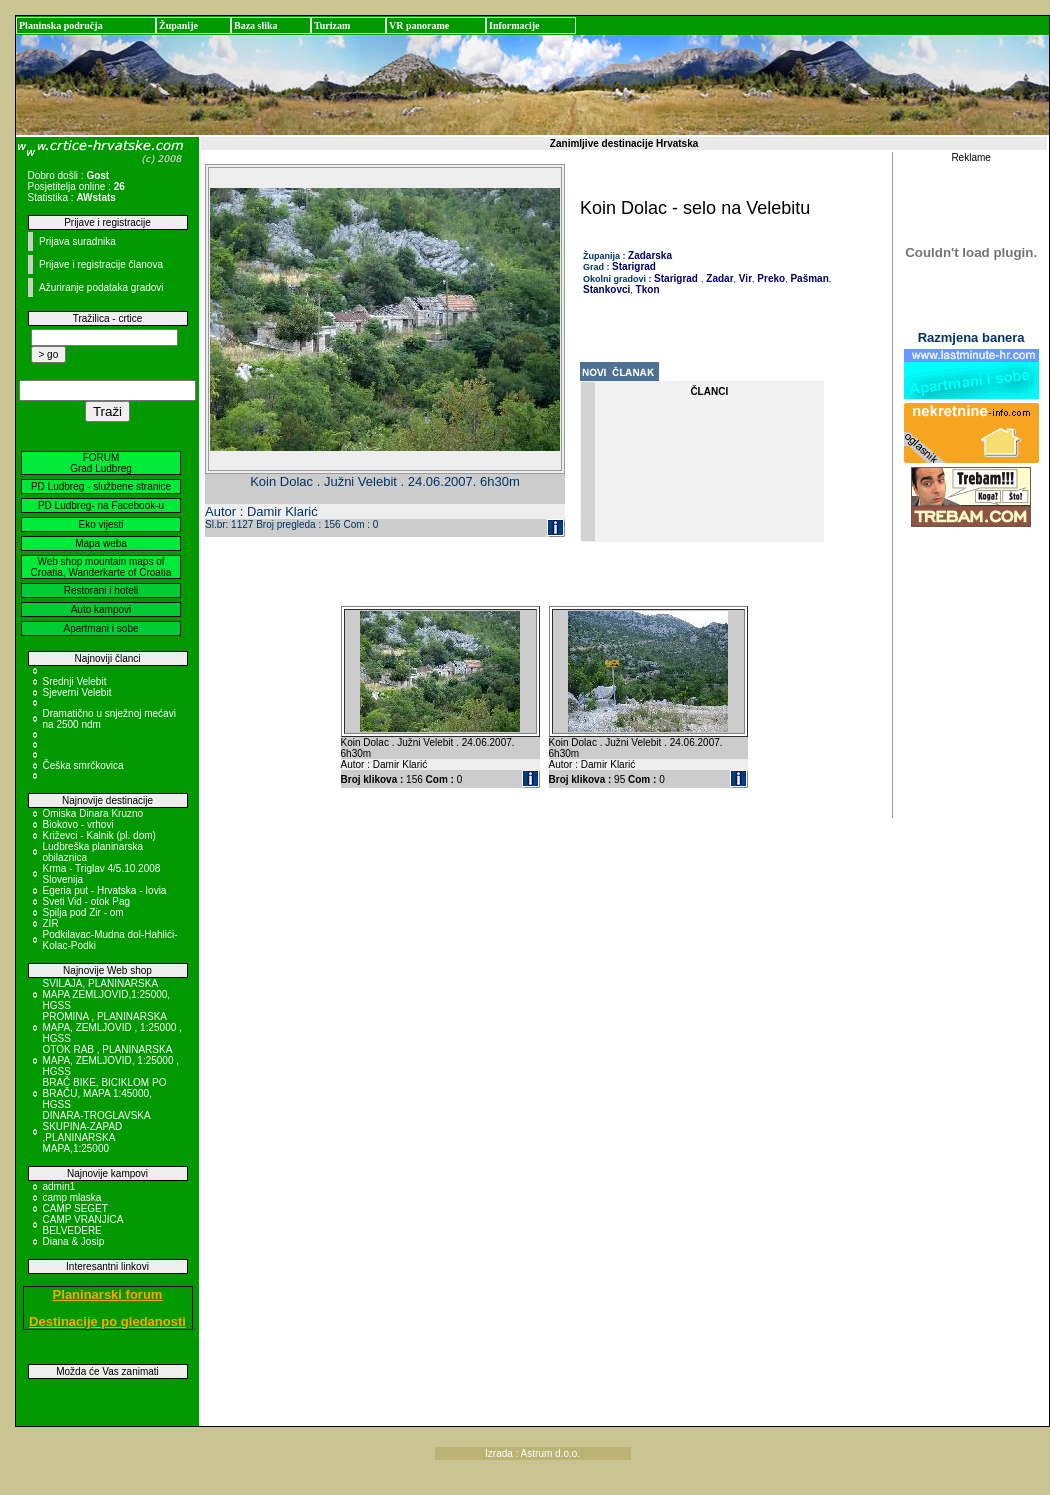 The image size is (1050, 1495). Describe the element at coordinates (105, 890) in the screenshot. I see `Egeria put - Hrvatska - Iovia` at that location.